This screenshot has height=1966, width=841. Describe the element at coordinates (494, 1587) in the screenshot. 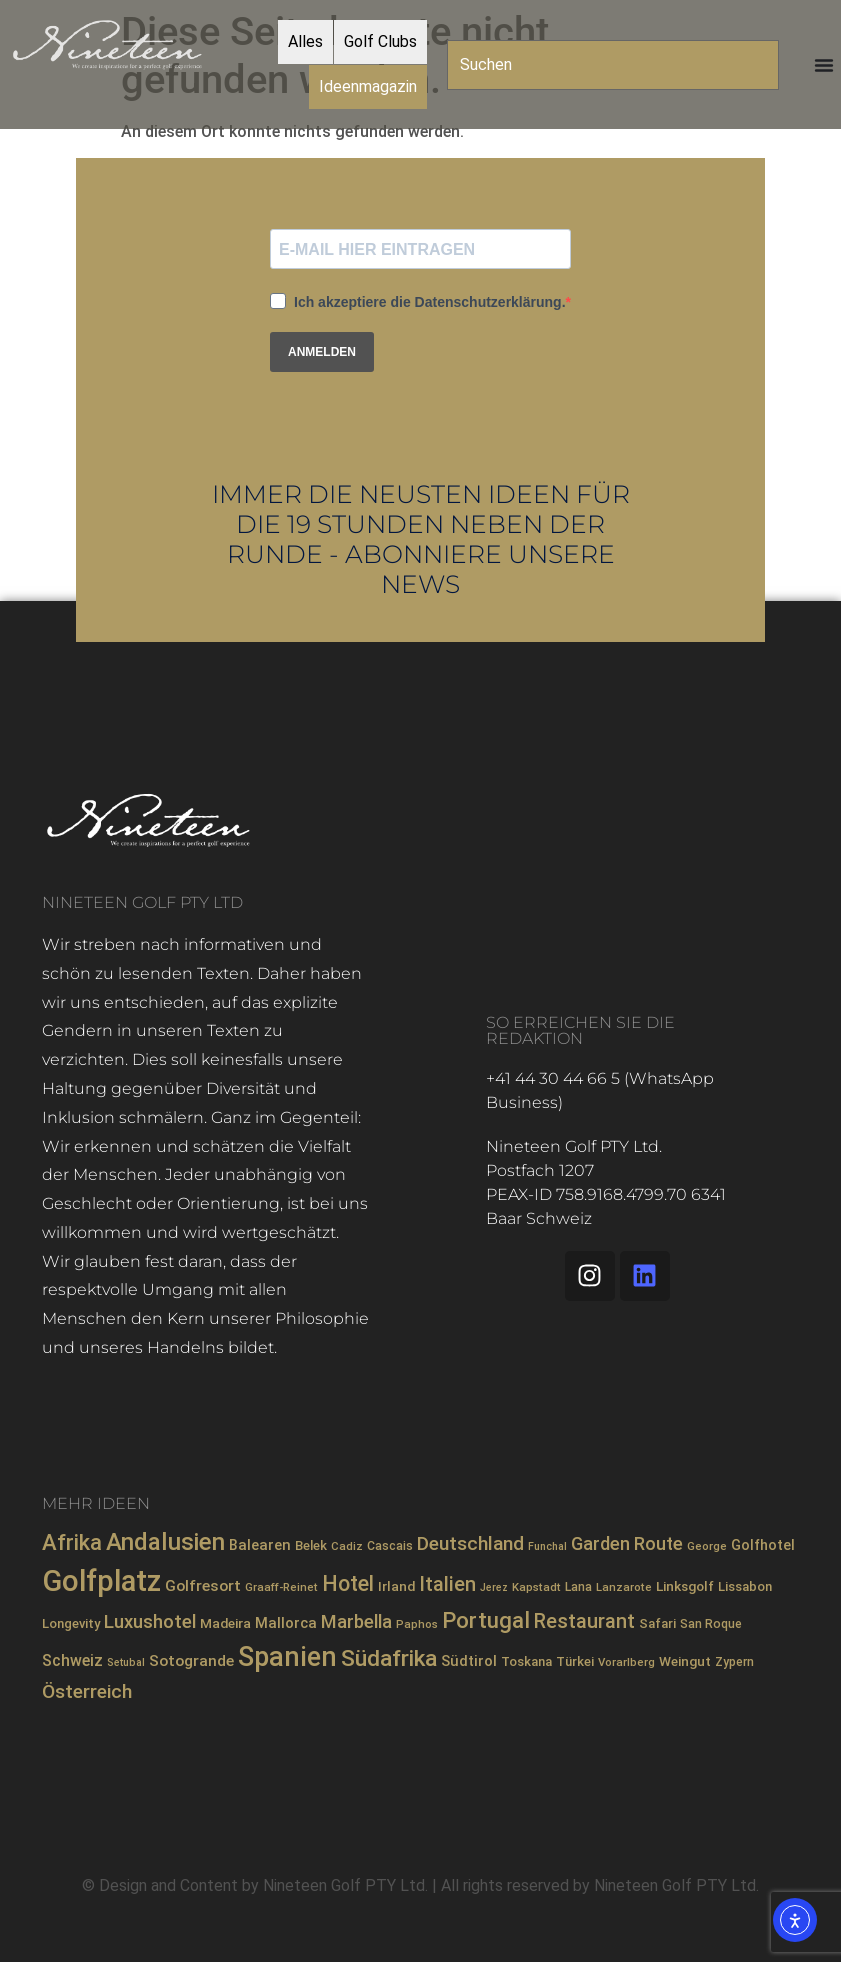

I see `Jerez [Jerez (6 Einträge)]` at that location.